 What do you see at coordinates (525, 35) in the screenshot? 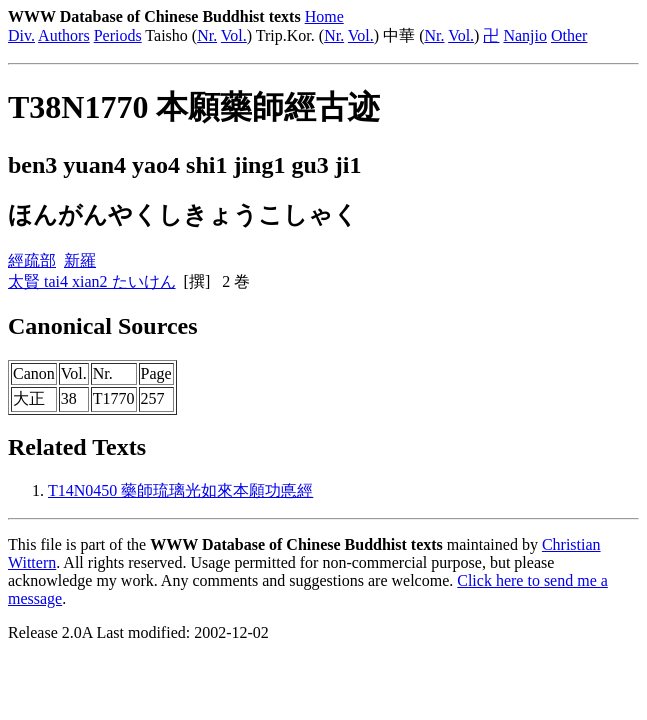
I see `Nanjio` at bounding box center [525, 35].